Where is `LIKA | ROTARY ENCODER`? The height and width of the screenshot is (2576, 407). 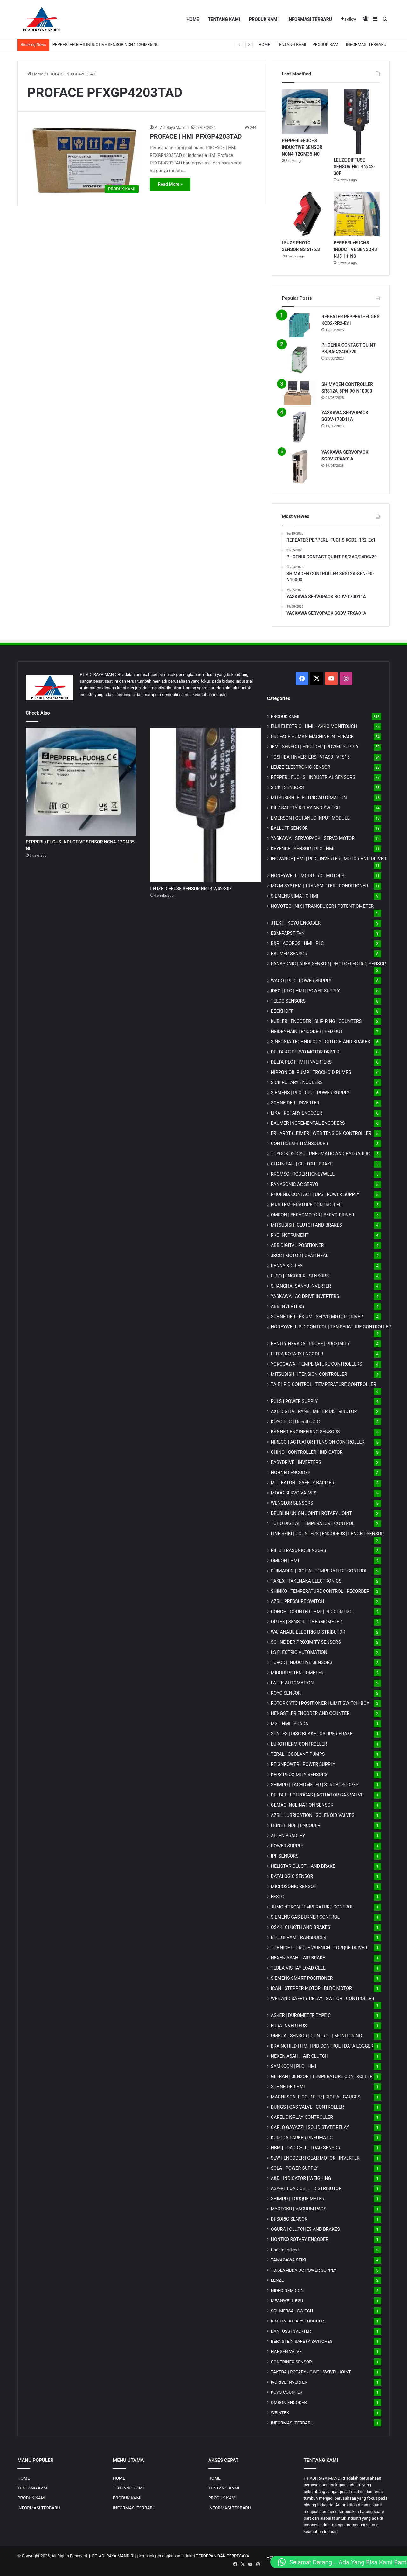 LIKA | ROTARY ENCODER is located at coordinates (296, 1113).